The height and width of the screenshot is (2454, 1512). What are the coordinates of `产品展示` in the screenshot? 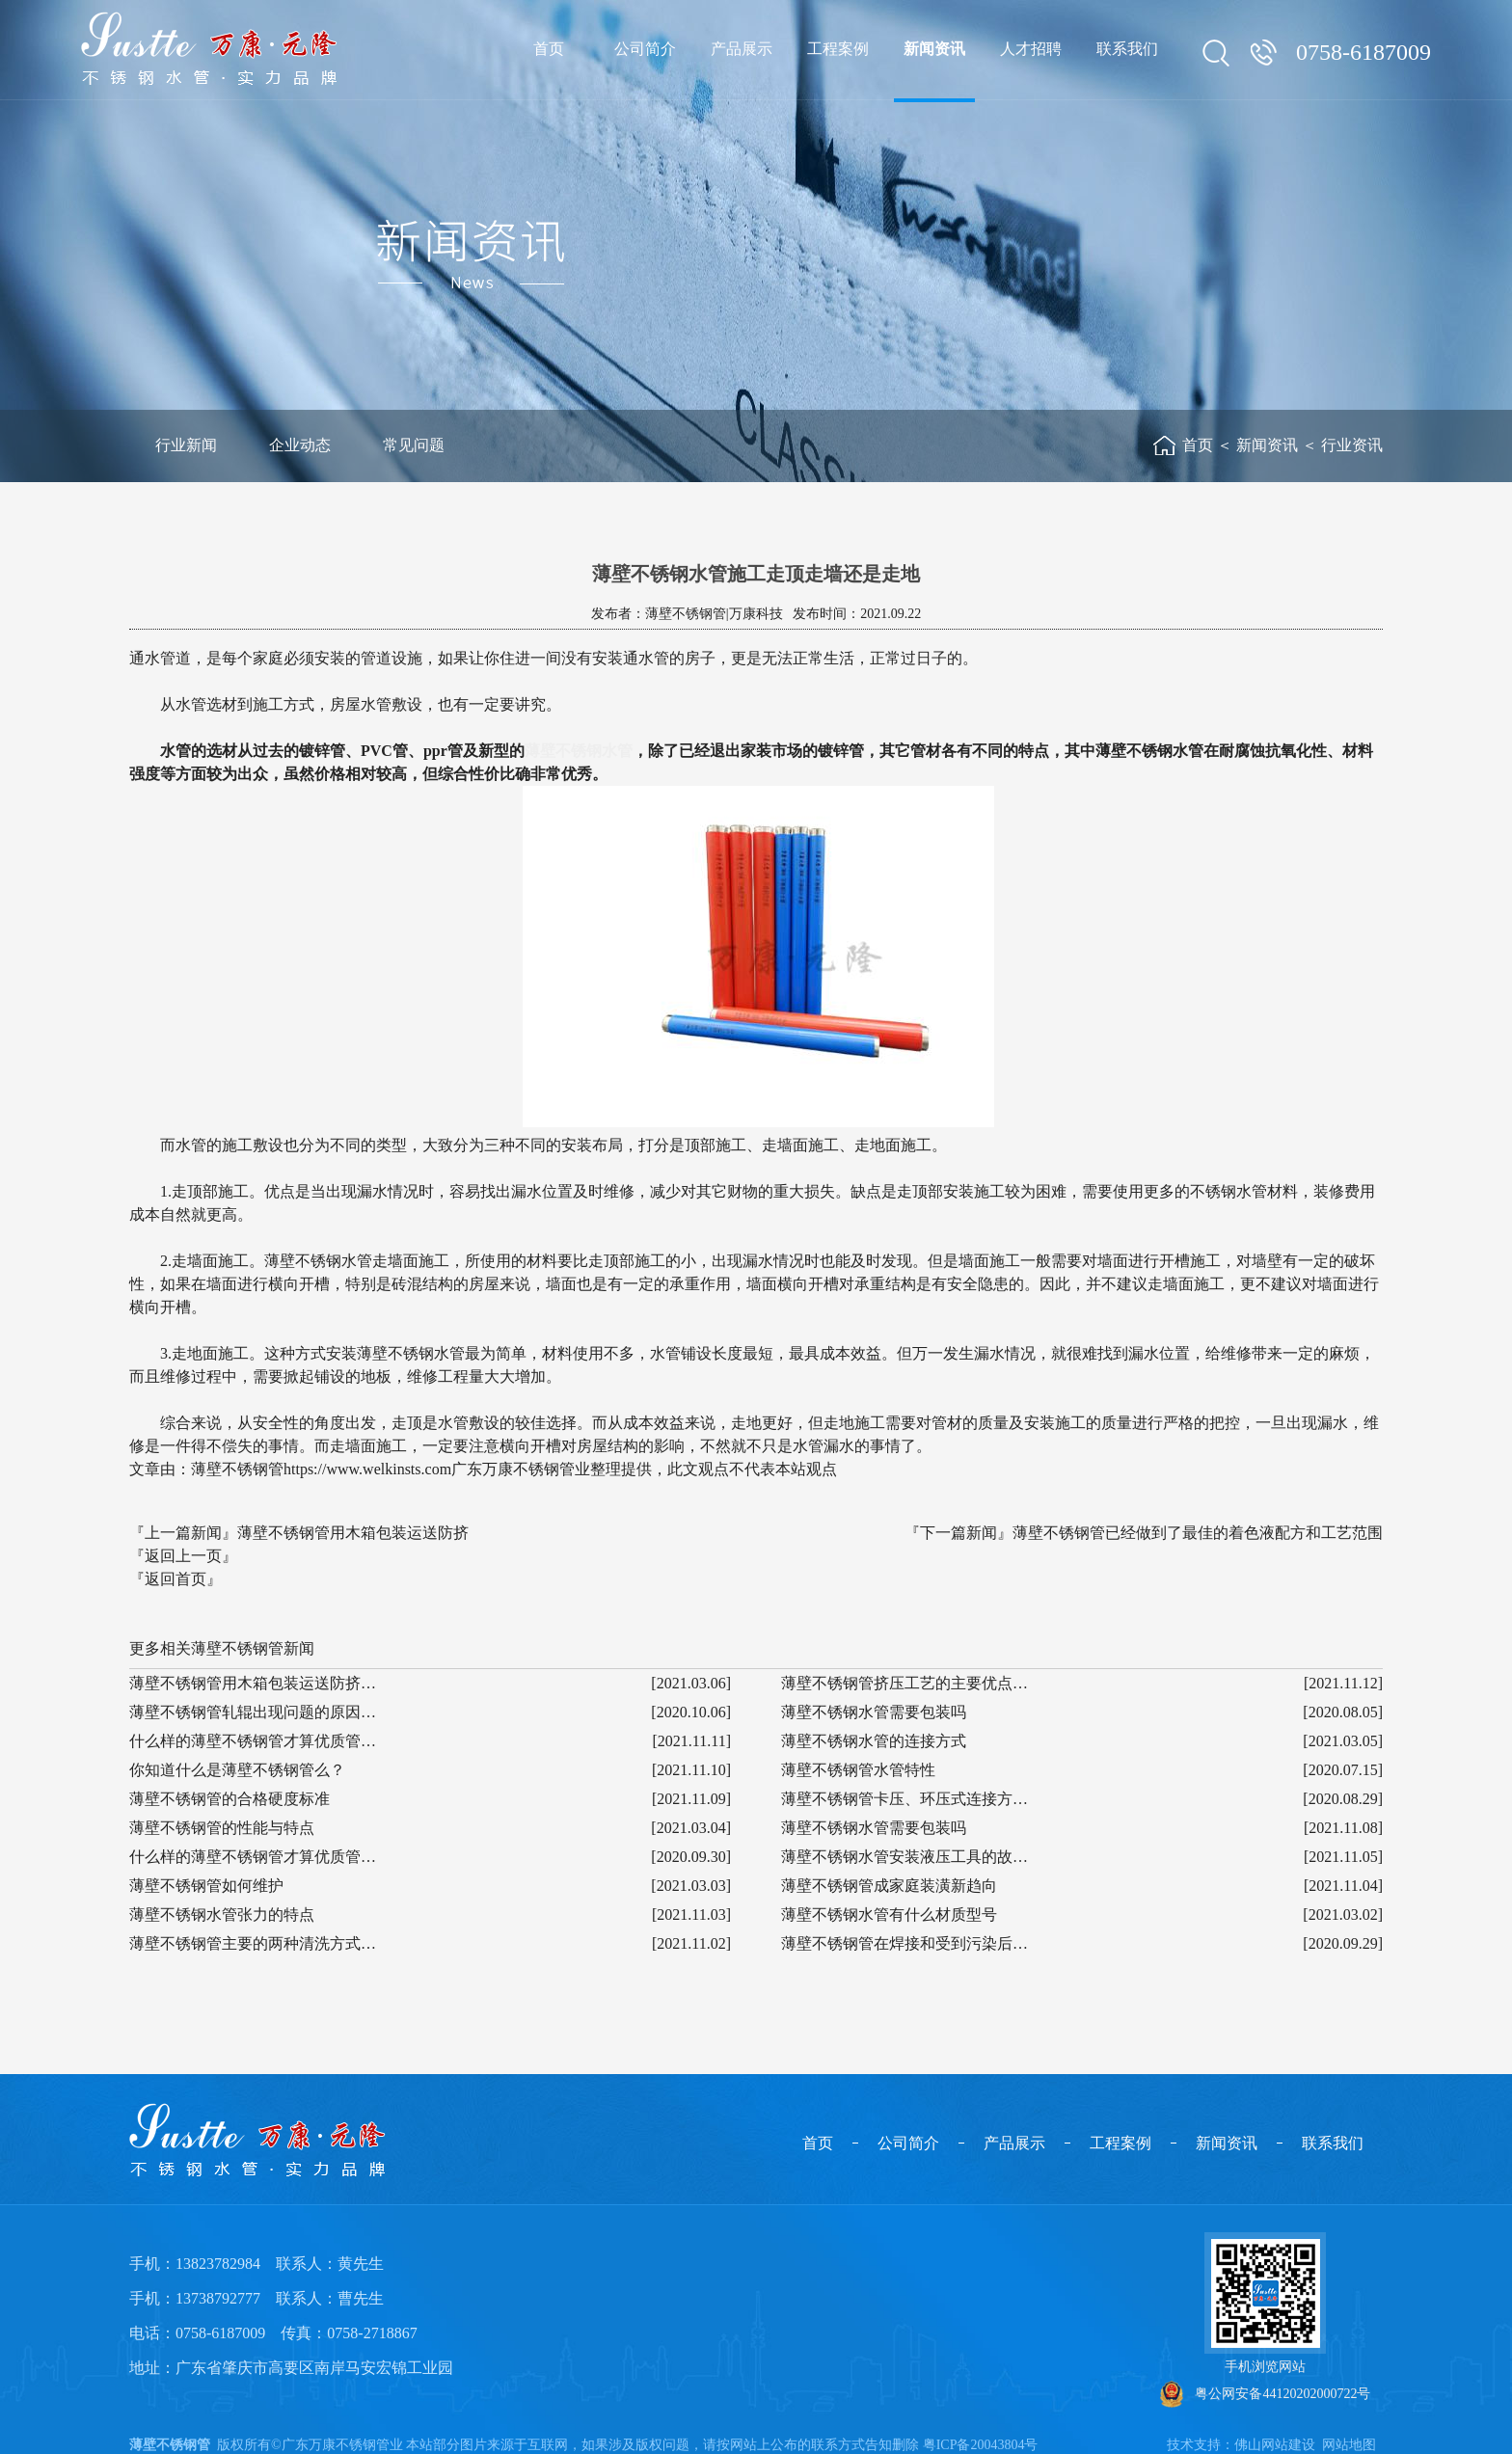 It's located at (1014, 2143).